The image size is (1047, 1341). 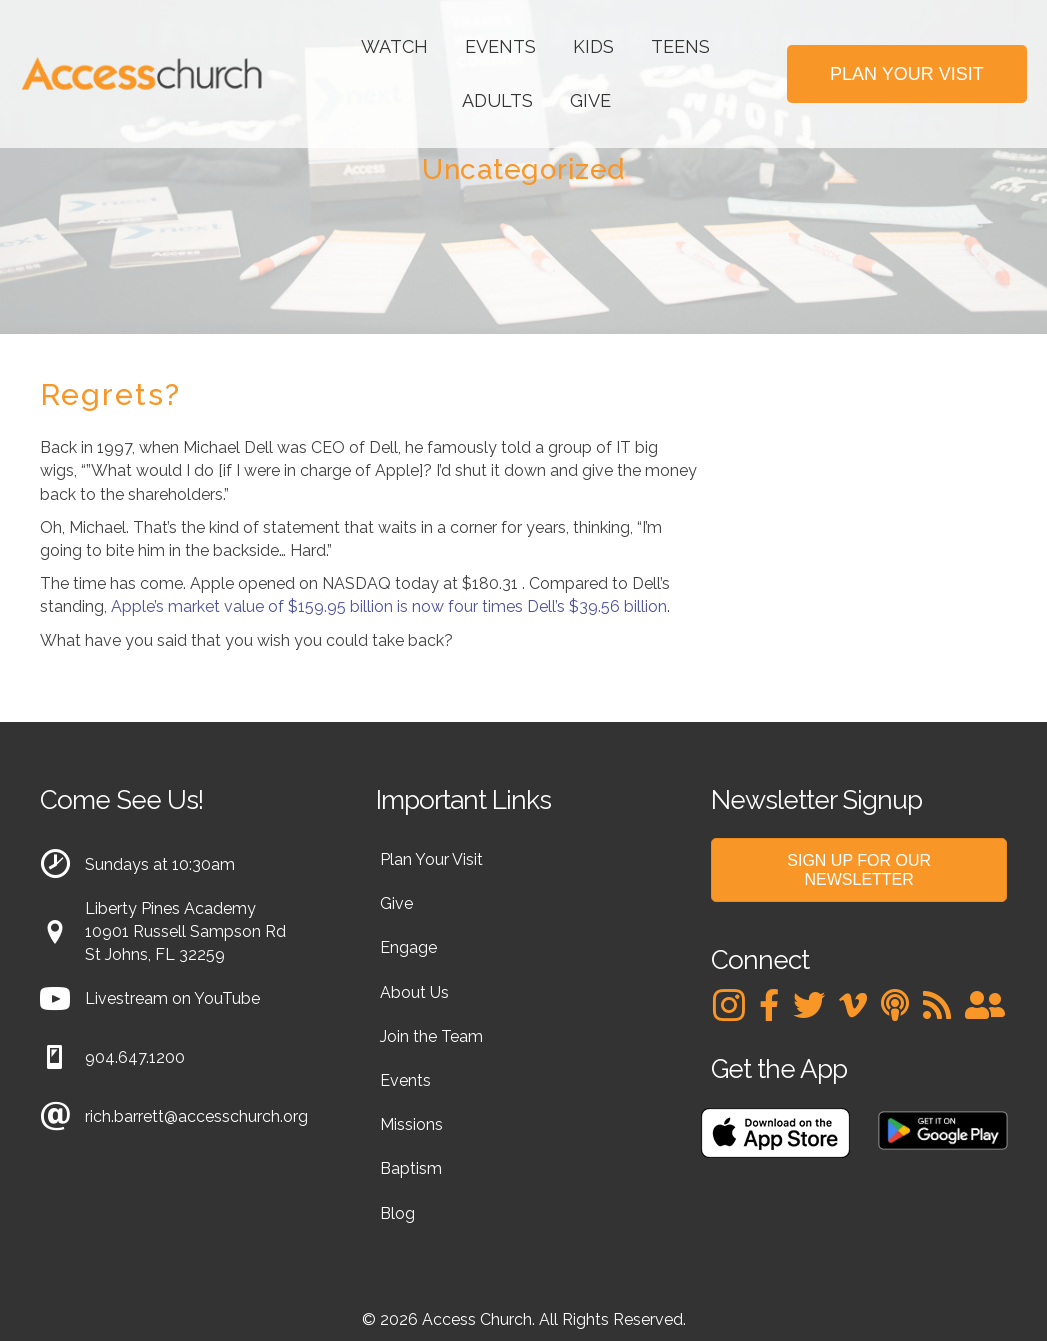 I want to click on Kids, so click(x=593, y=46).